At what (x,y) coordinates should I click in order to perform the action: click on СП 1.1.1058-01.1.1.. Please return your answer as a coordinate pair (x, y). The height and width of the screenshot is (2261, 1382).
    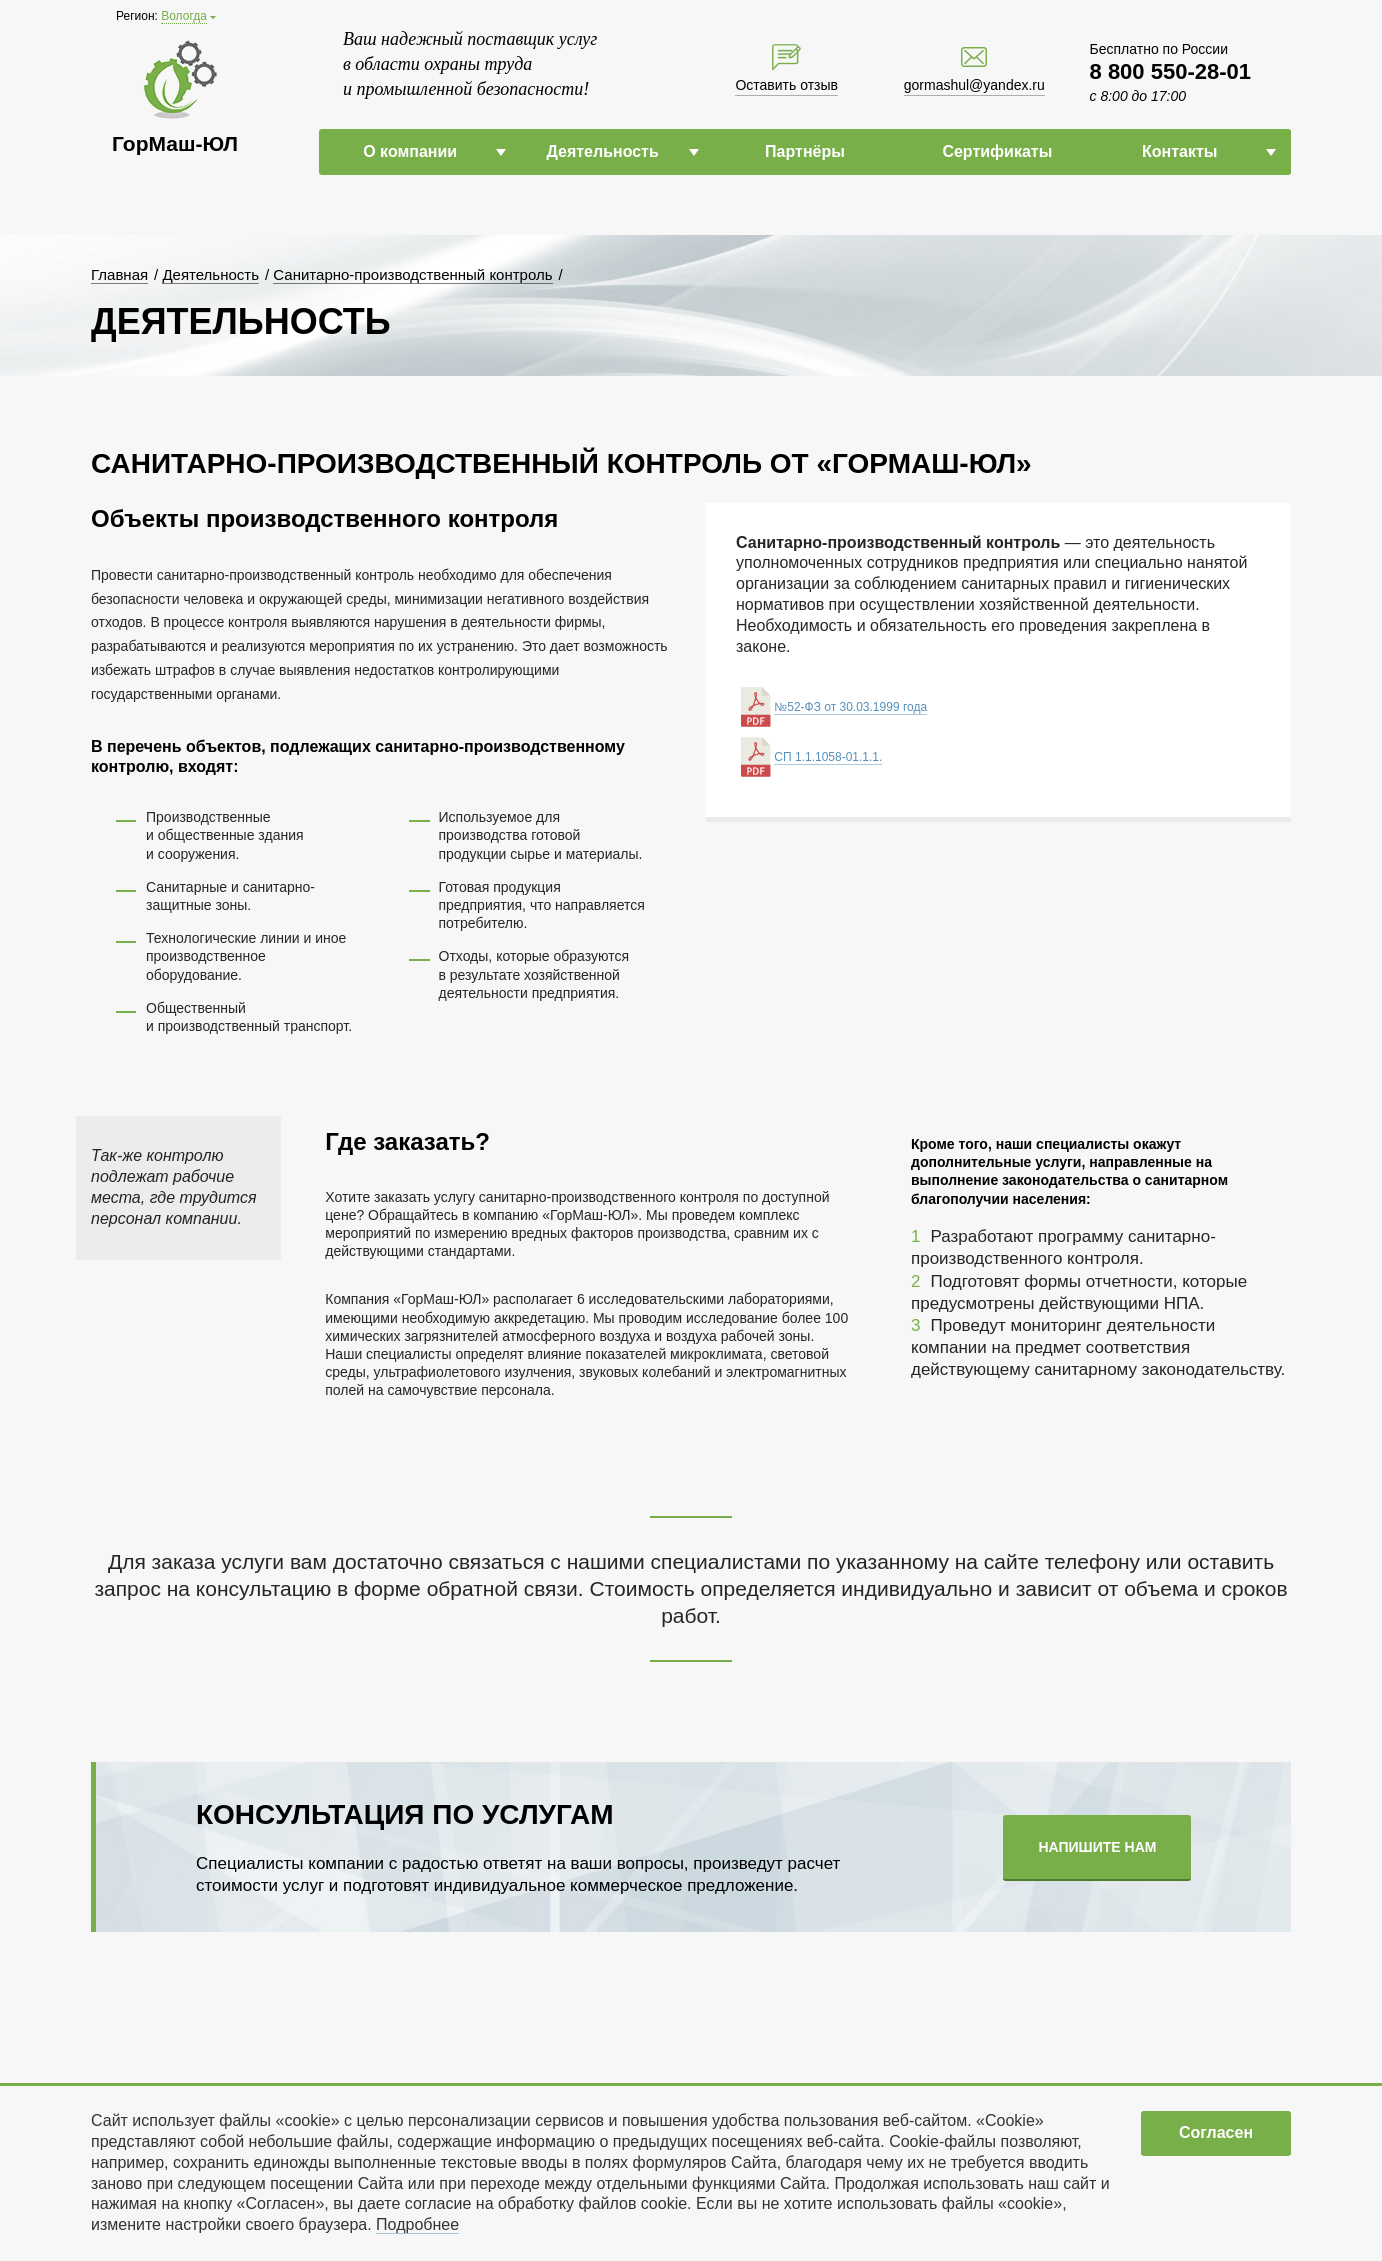
    Looking at the image, I should click on (828, 757).